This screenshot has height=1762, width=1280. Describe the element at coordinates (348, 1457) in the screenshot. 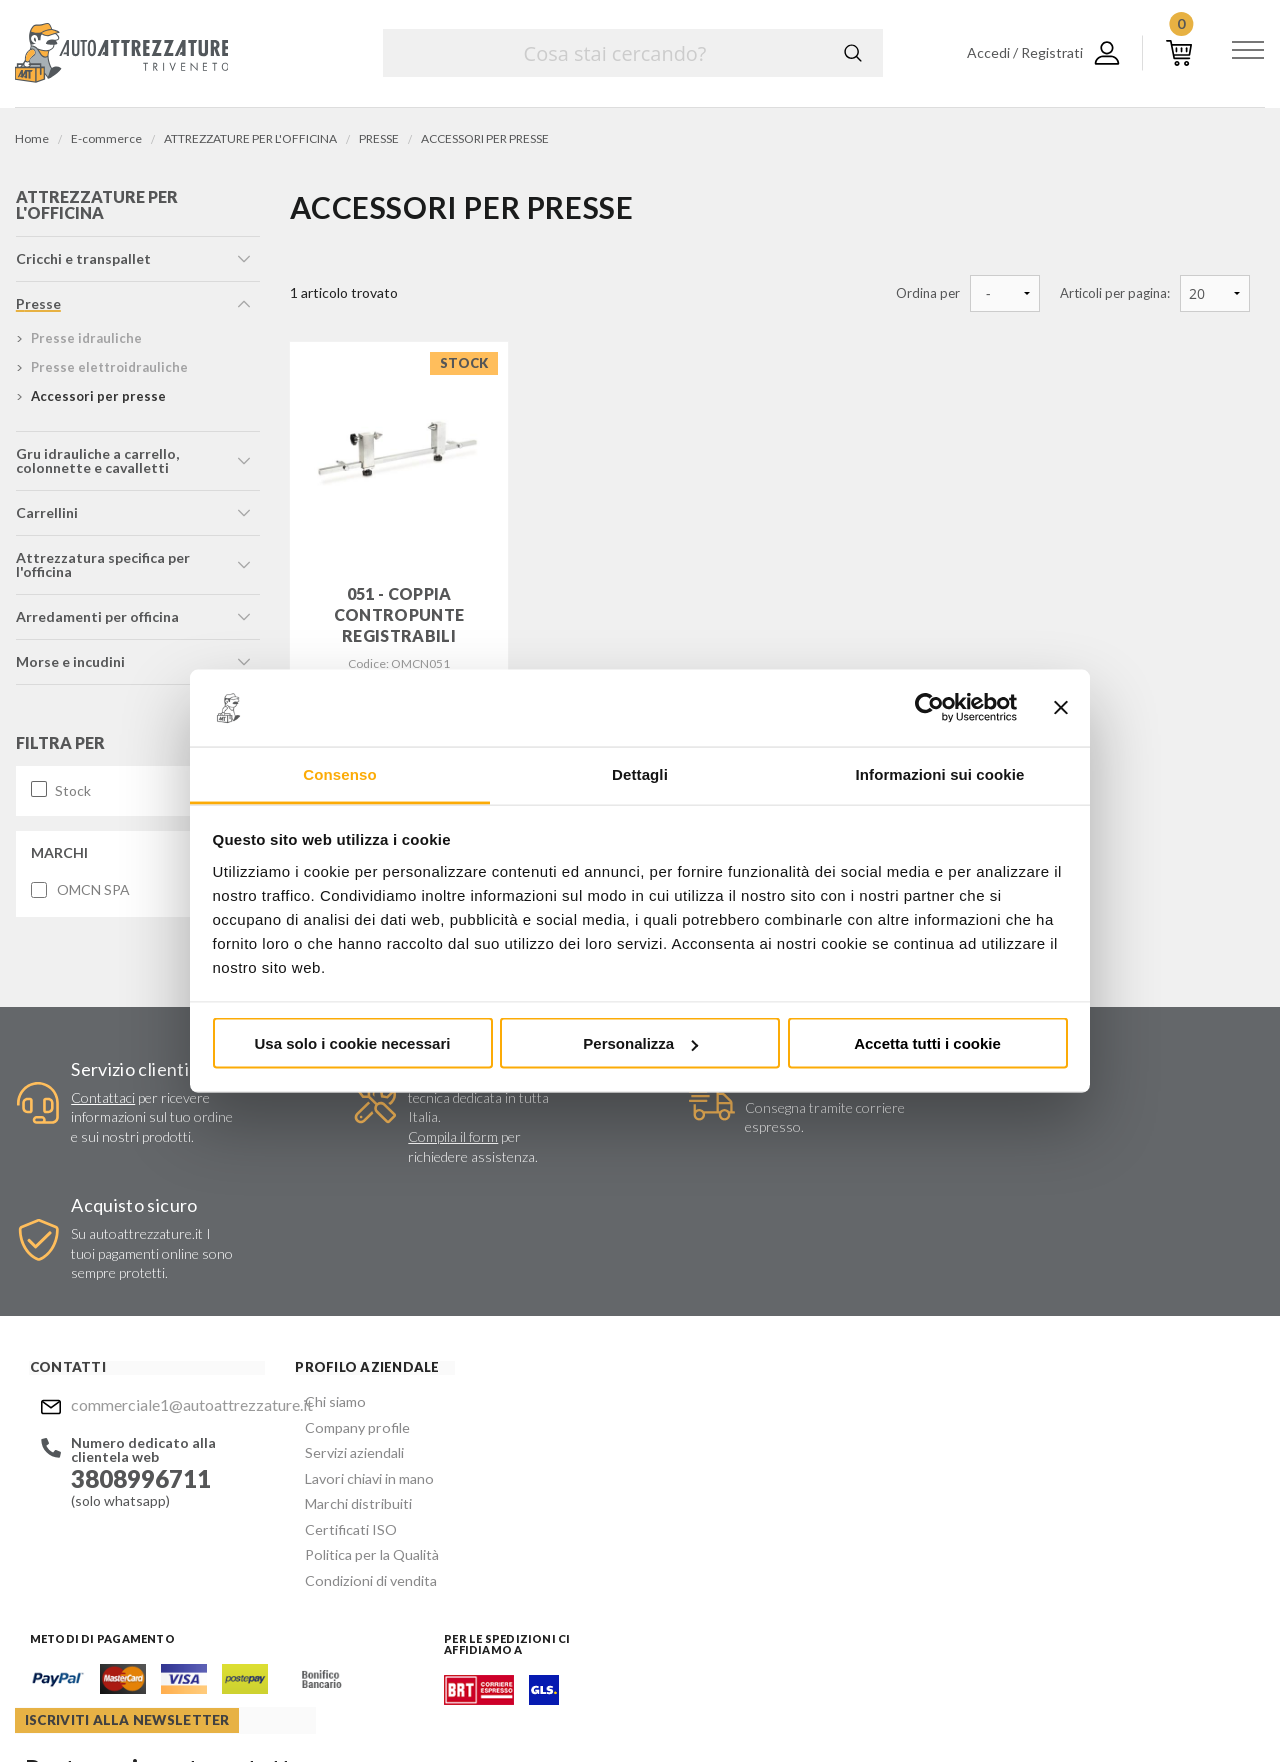

I see `Condizioni di vendita` at that location.